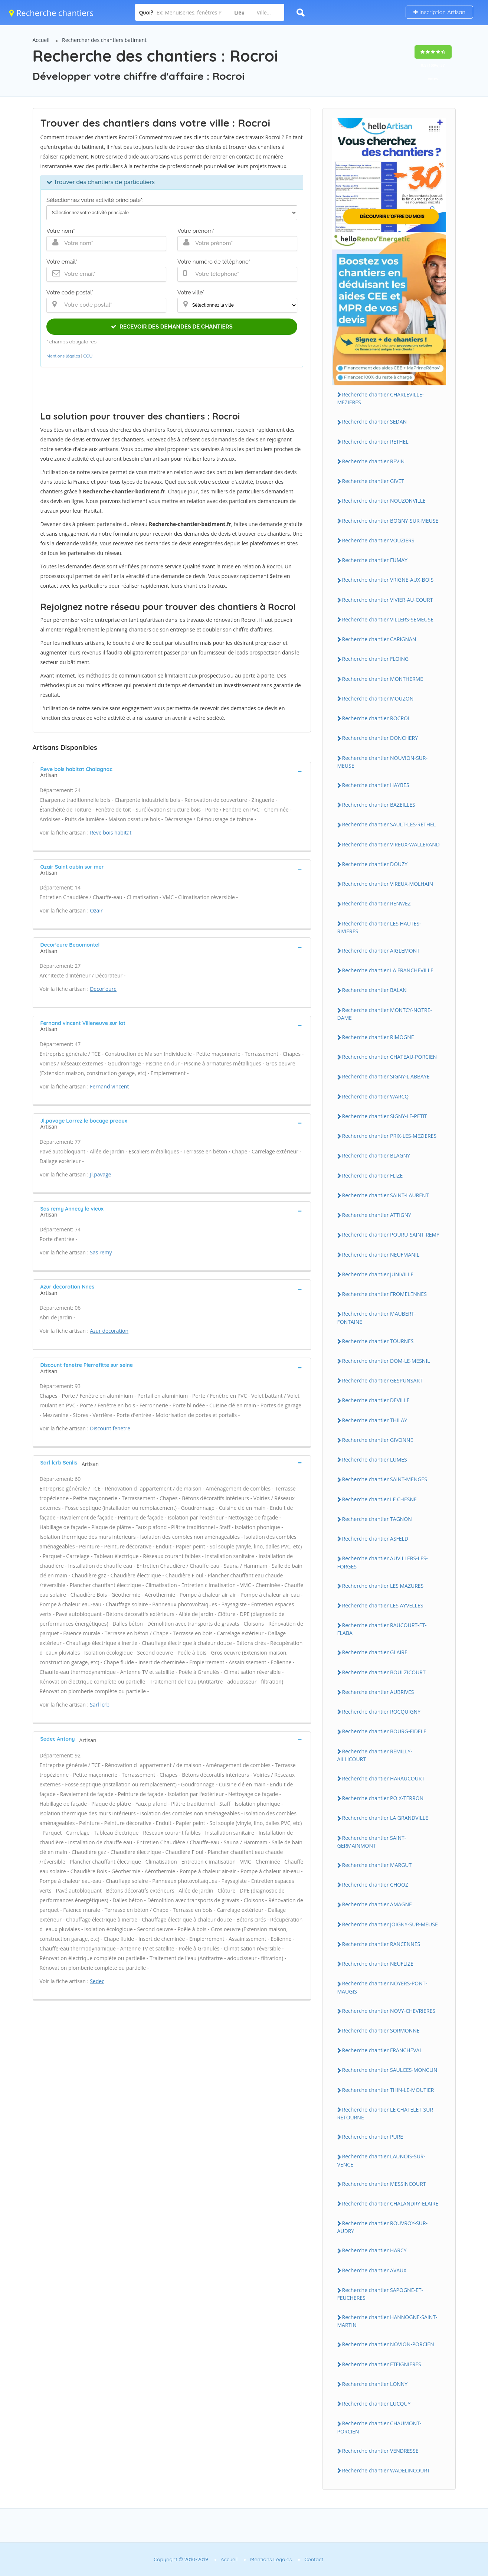 The image size is (488, 2576). What do you see at coordinates (386, 1360) in the screenshot?
I see `Recherche chantier DOM-LE-MESNIL` at bounding box center [386, 1360].